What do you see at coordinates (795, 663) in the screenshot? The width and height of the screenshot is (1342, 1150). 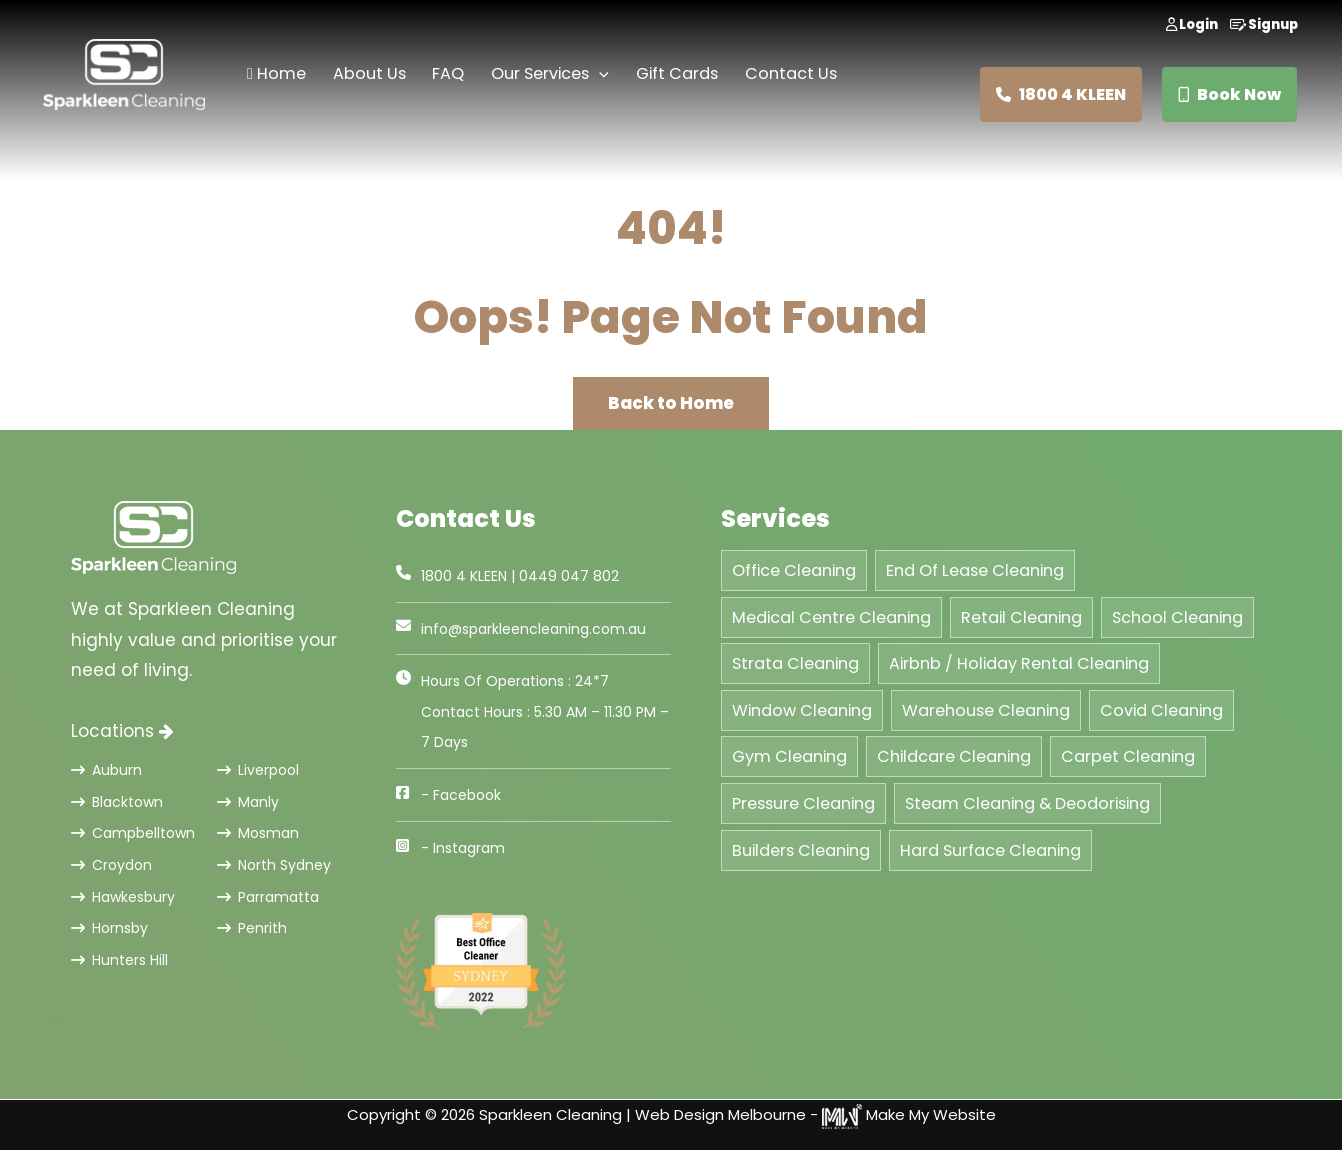 I see `Strata Cleaning` at bounding box center [795, 663].